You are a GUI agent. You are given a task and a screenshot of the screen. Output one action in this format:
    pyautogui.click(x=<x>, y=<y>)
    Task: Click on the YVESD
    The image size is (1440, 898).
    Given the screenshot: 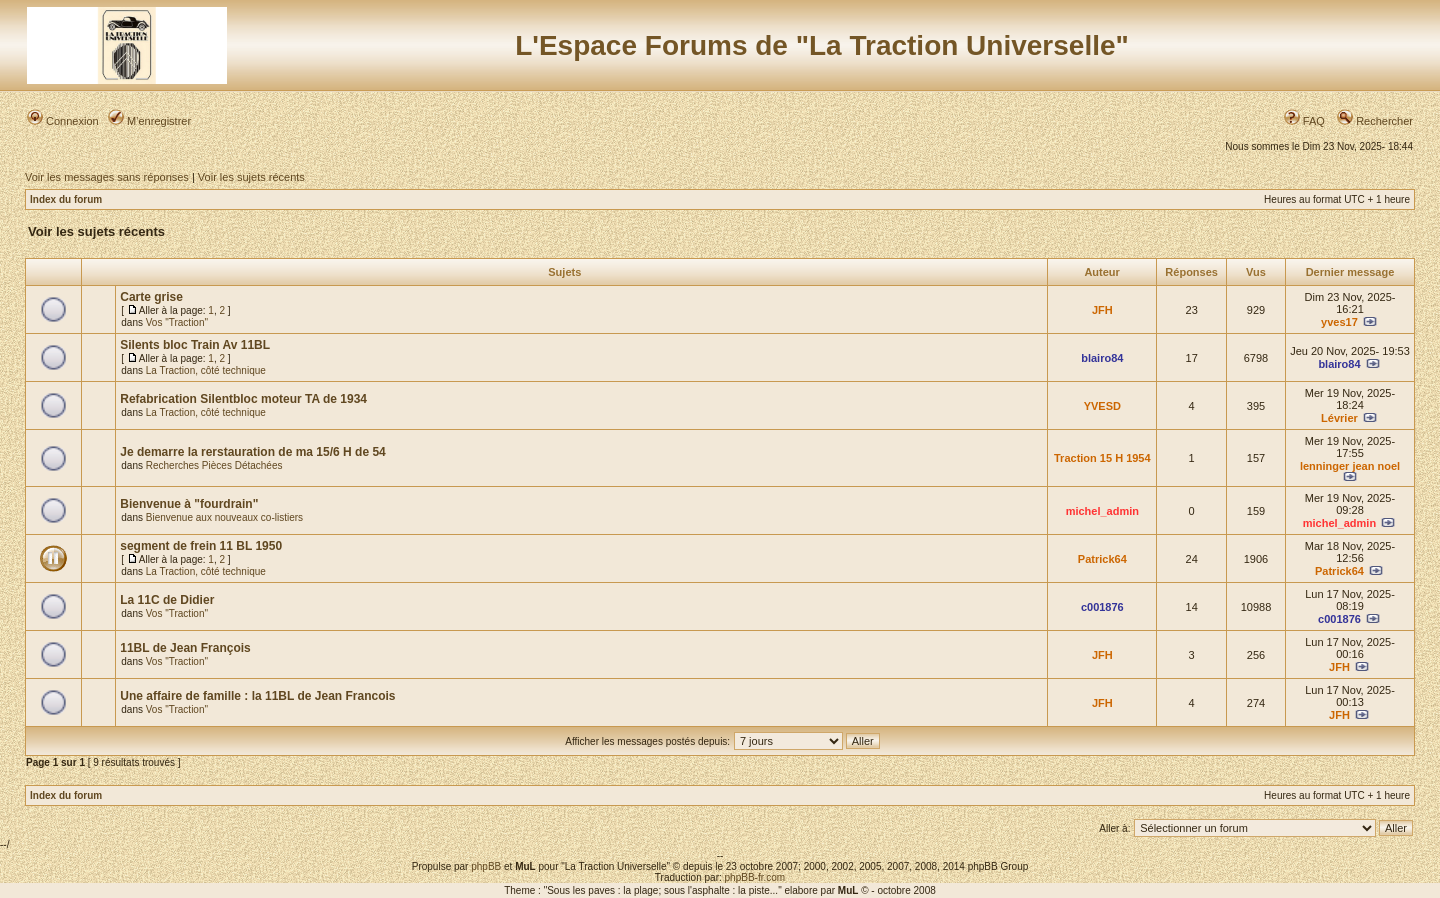 What is the action you would take?
    pyautogui.click(x=1102, y=406)
    